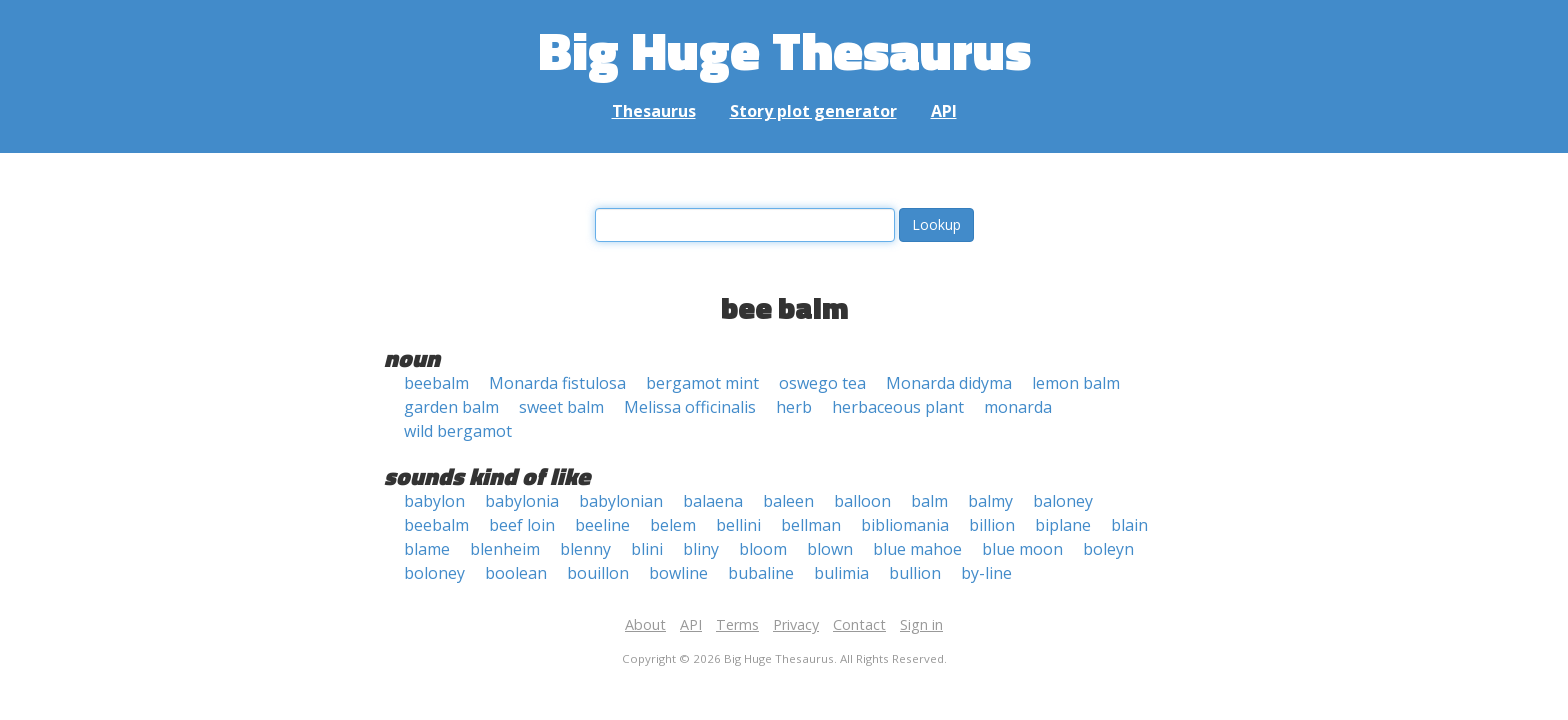 This screenshot has height=720, width=1568. Describe the element at coordinates (898, 407) in the screenshot. I see `herbaceous plant` at that location.